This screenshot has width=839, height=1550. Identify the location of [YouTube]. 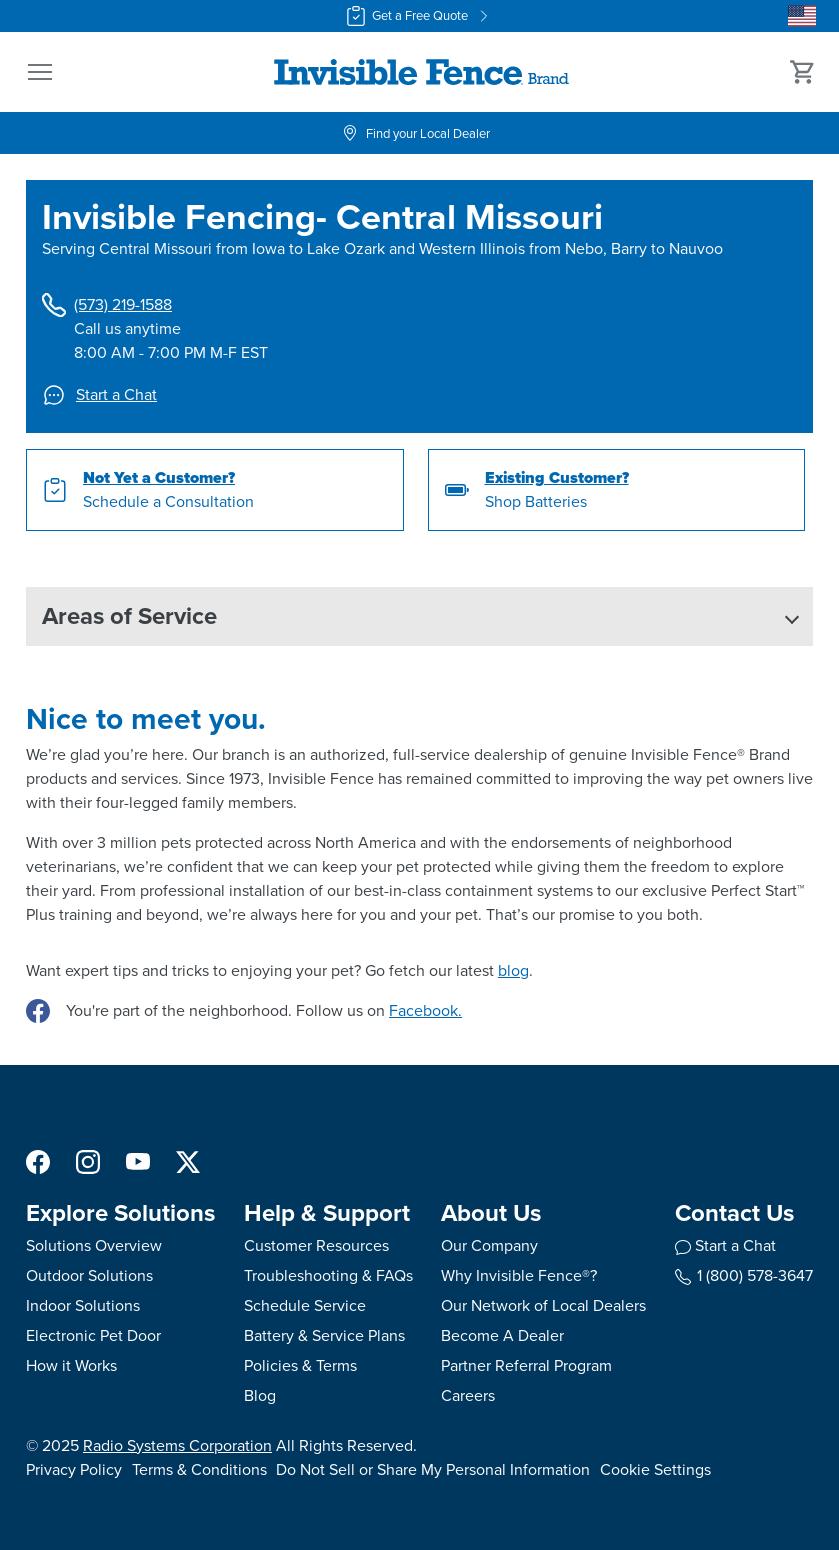
(138, 1160).